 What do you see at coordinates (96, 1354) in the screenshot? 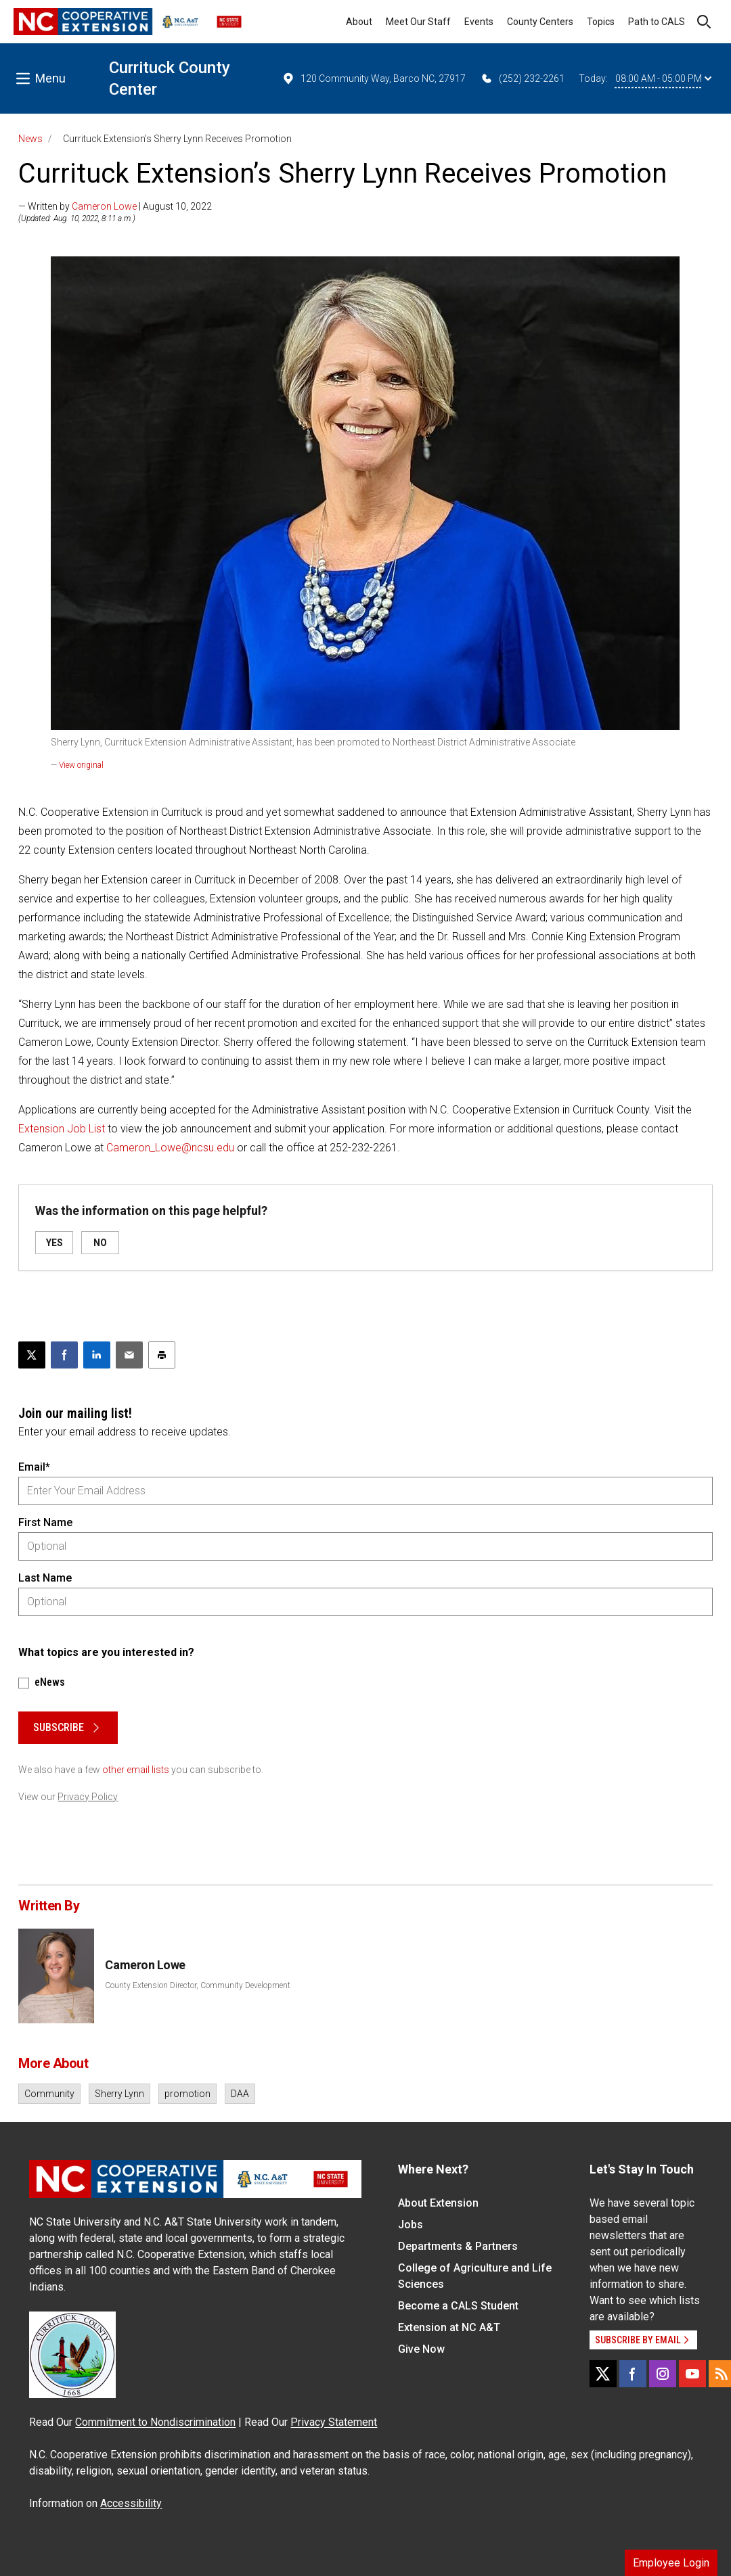
I see `[Share on LinkedIn]` at bounding box center [96, 1354].